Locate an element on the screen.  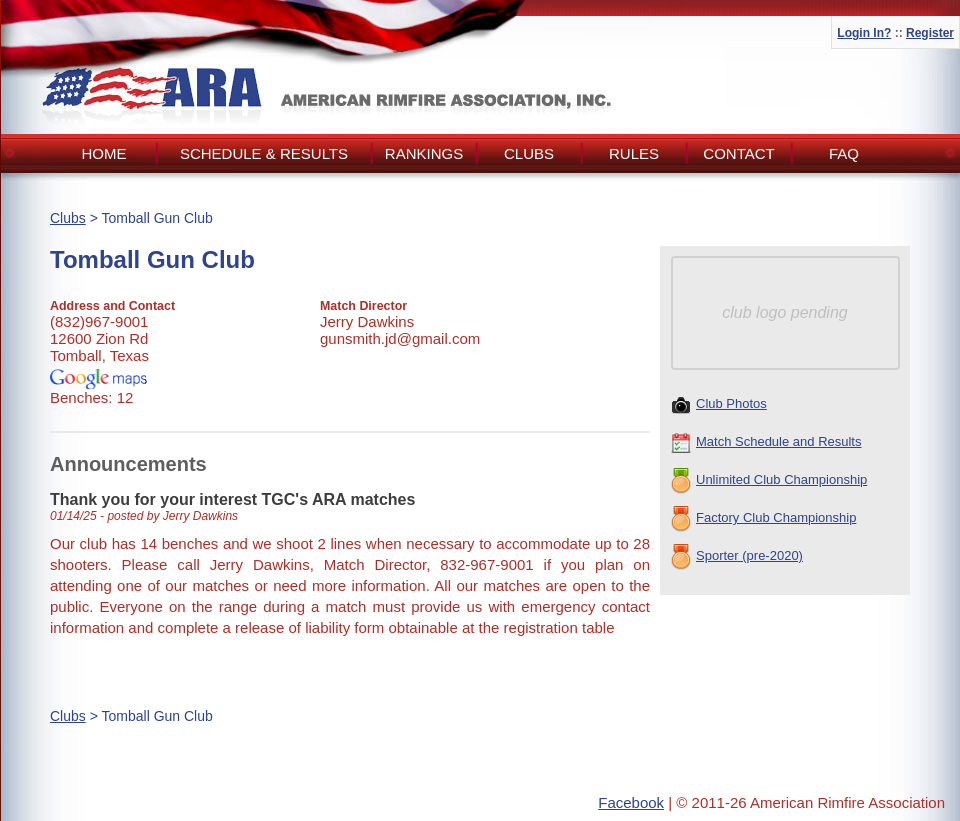
Facebook is located at coordinates (631, 802).